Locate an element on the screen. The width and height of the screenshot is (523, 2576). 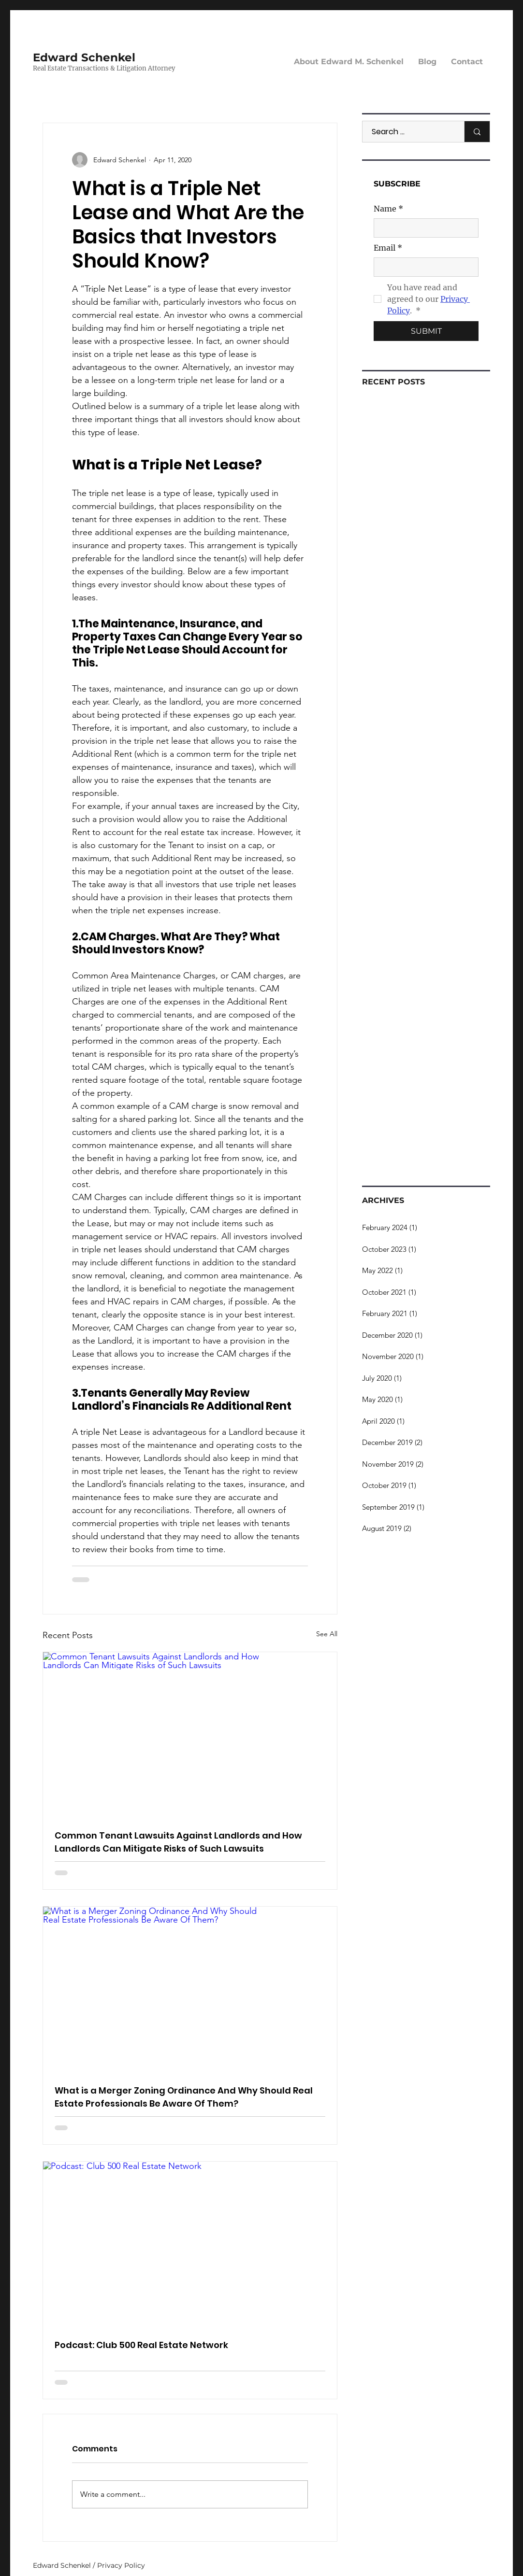
Common Tenant Lawsuits Against Landlords and How Landlords Can Mitigate Risks of Such Lawsuits is located at coordinates (178, 1841).